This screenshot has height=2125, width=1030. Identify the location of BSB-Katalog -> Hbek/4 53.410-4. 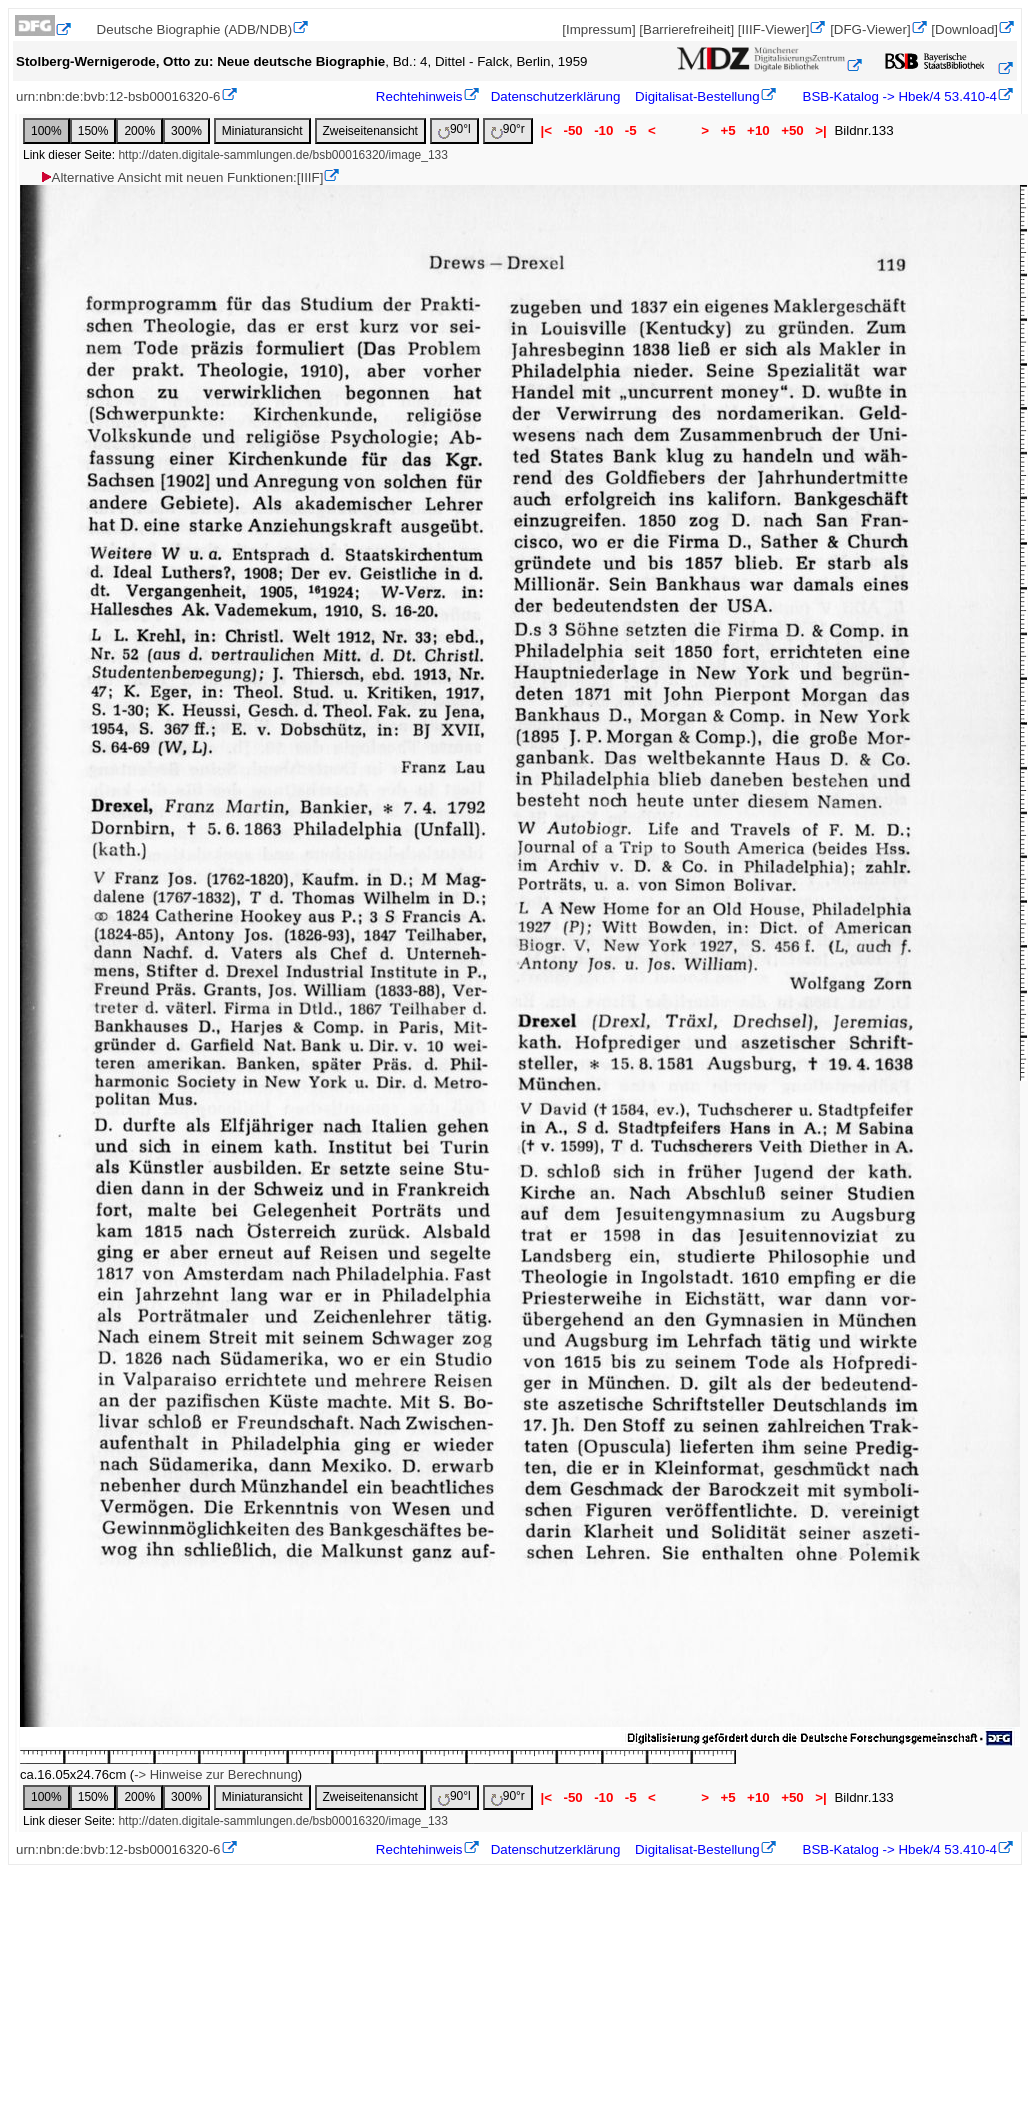
(898, 96).